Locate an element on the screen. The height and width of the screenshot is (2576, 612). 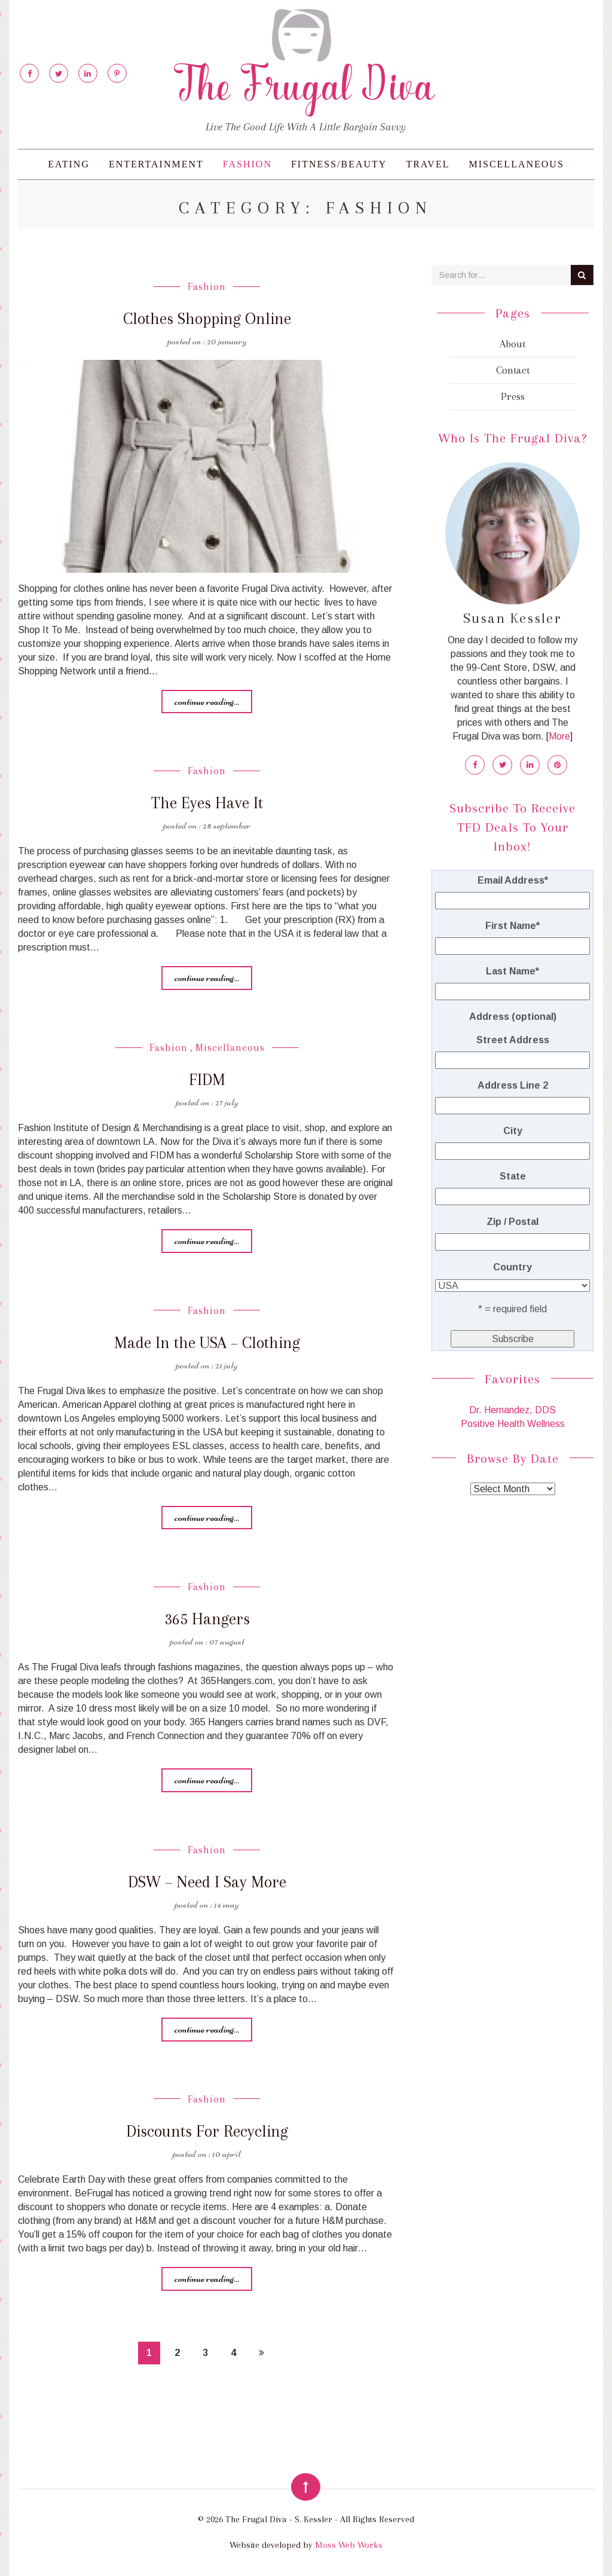
Last Name is located at coordinates (512, 970).